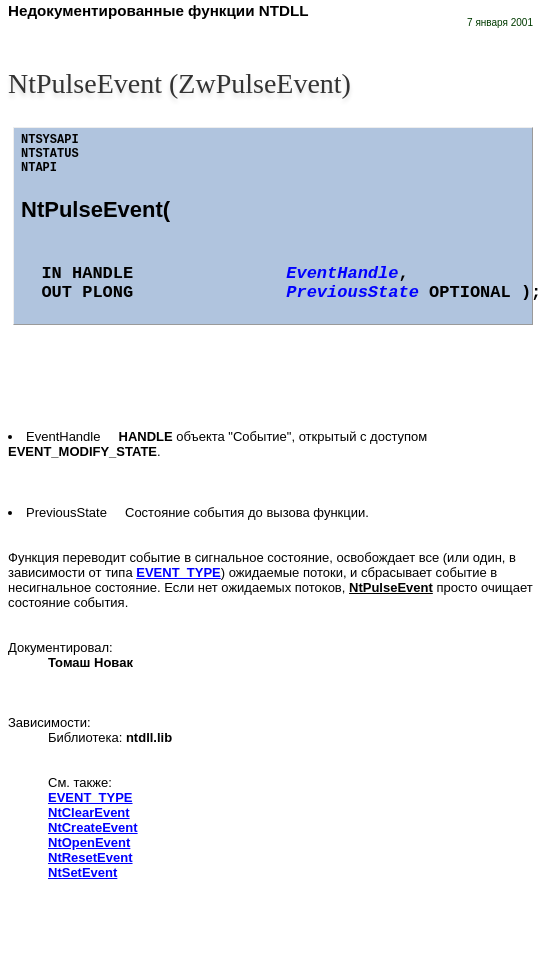 Image resolution: width=541 pixels, height=978 pixels. I want to click on NtClearEvent, so click(89, 812).